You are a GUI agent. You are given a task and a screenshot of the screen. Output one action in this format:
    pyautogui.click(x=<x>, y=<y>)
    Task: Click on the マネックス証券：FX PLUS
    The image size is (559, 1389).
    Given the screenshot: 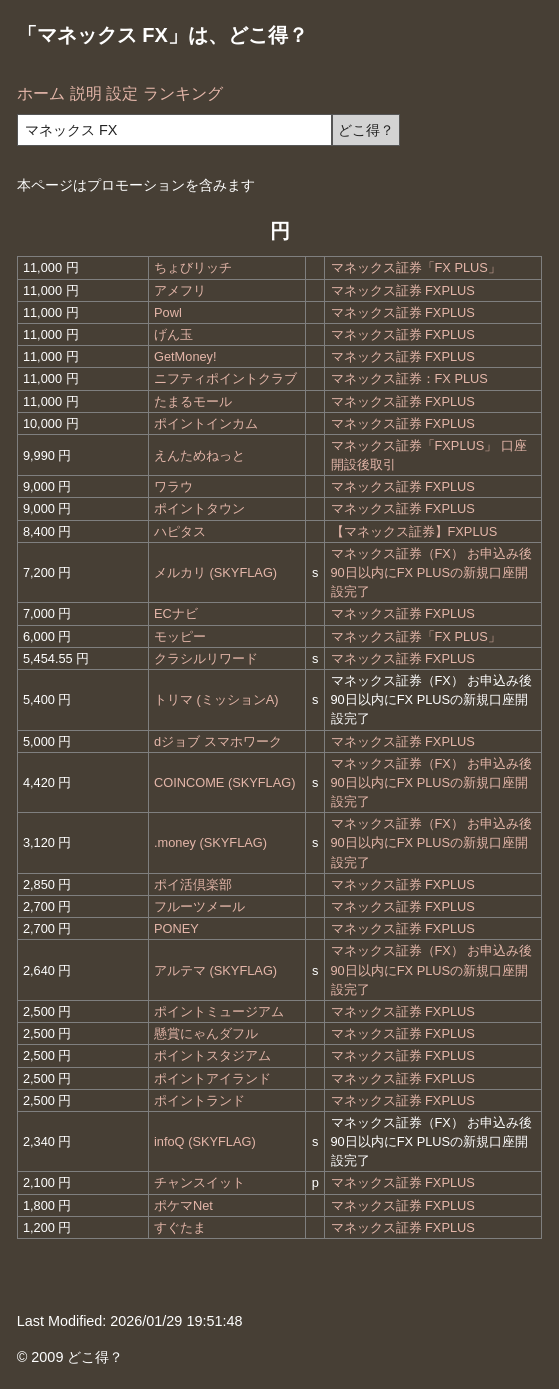 What is the action you would take?
    pyautogui.click(x=409, y=378)
    